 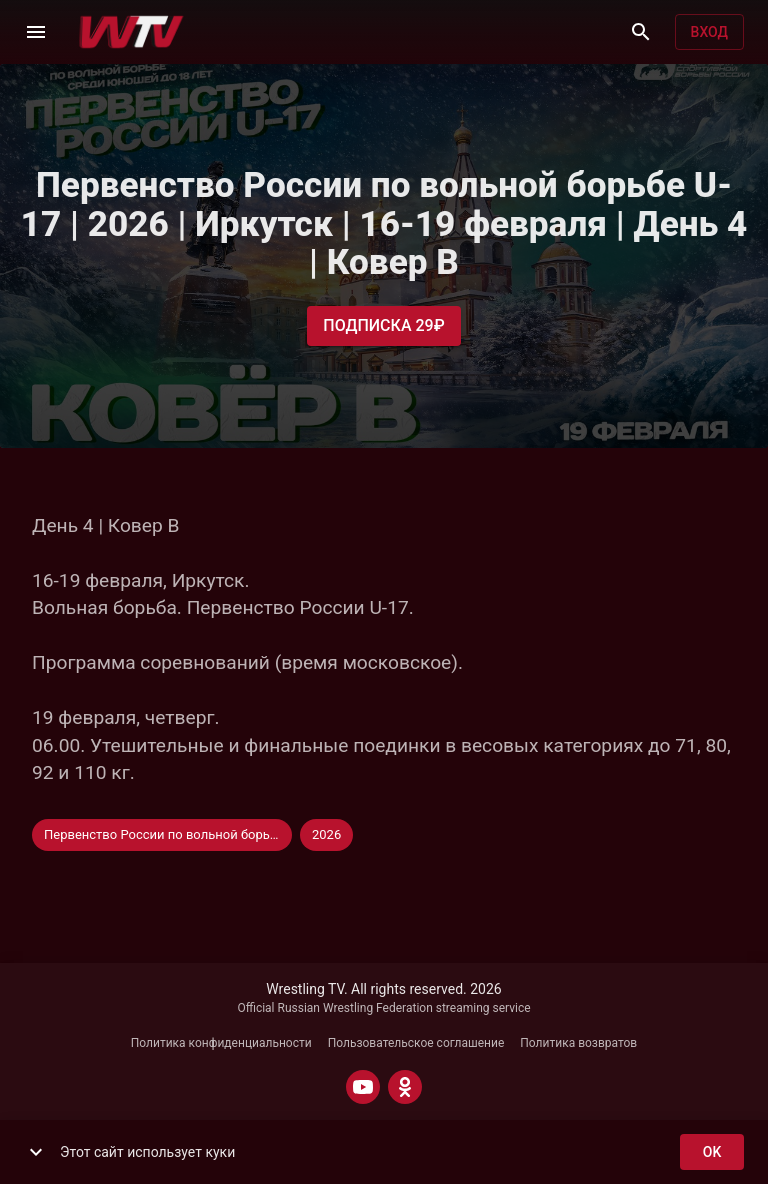 What do you see at coordinates (36, 1152) in the screenshot?
I see `[show more]` at bounding box center [36, 1152].